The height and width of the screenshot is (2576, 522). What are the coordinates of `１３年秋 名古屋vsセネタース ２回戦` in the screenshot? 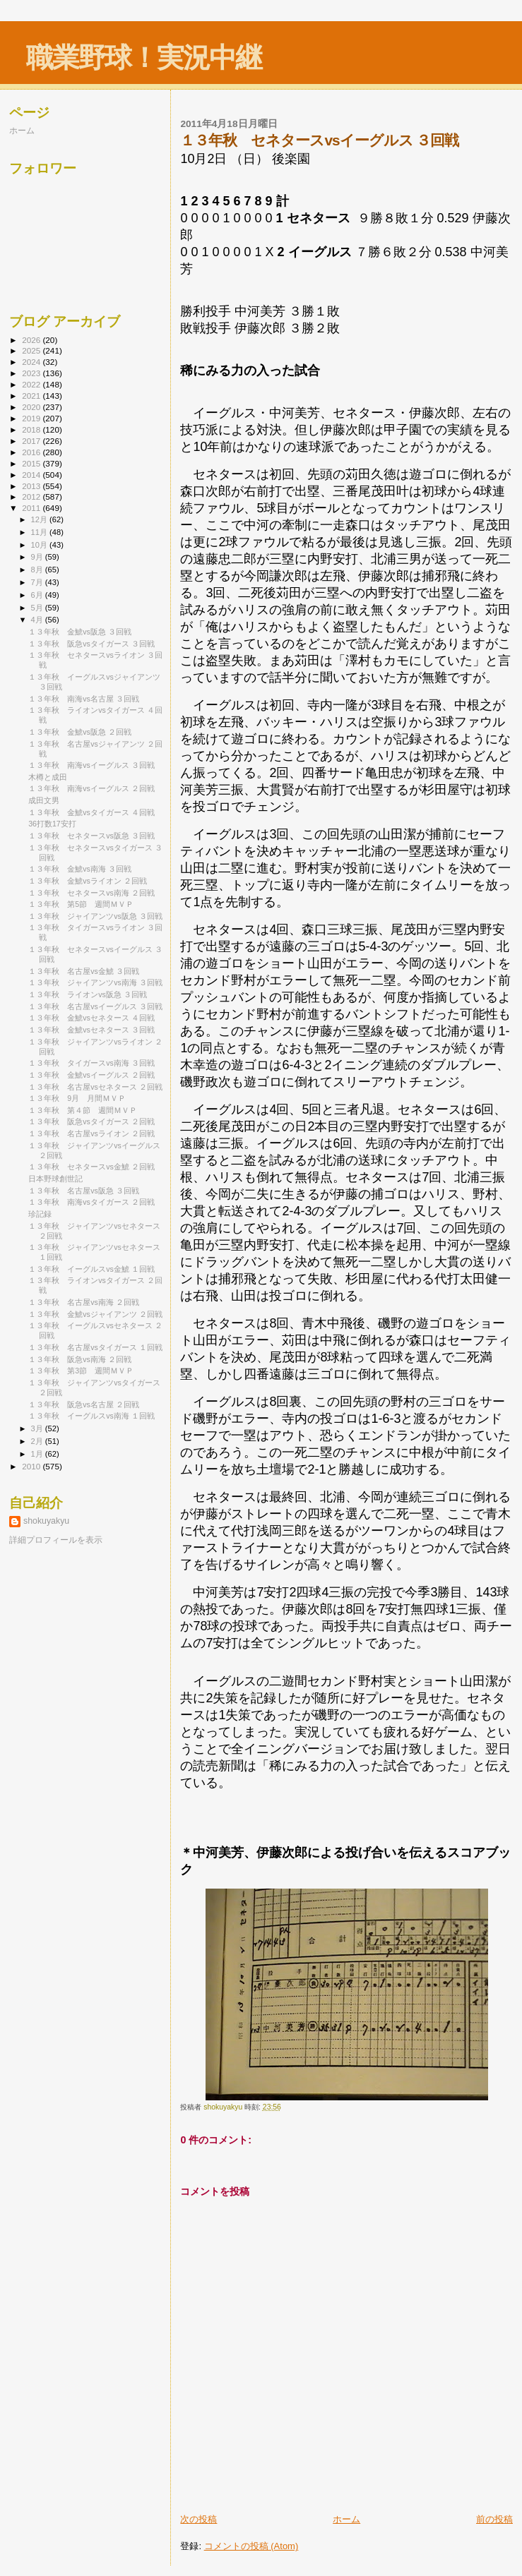 It's located at (95, 1087).